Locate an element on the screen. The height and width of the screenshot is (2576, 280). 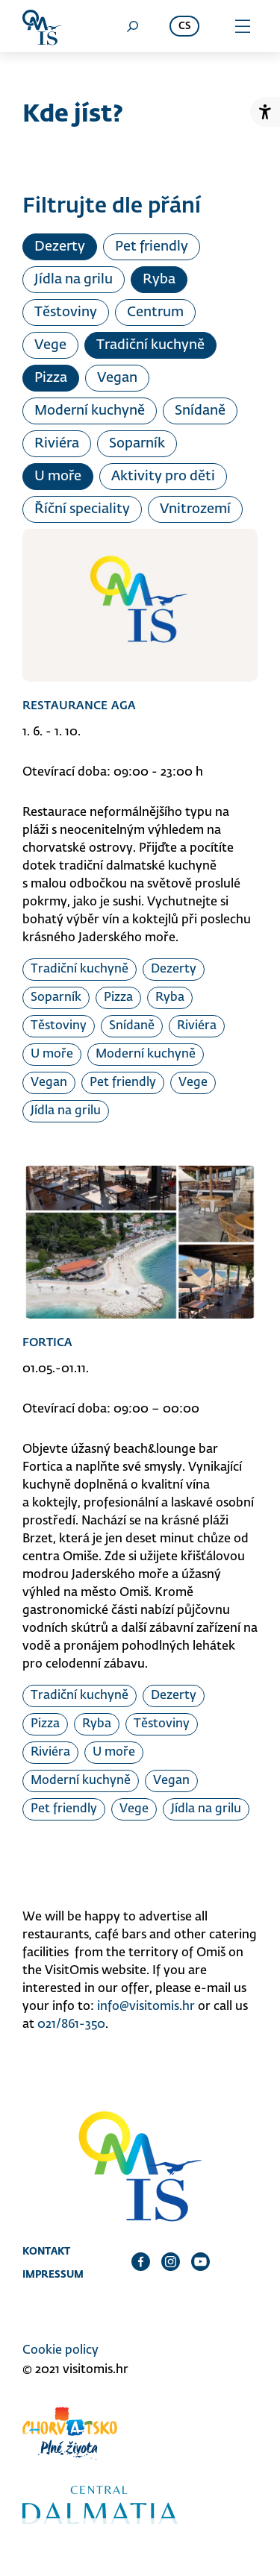
Dezerty is located at coordinates (59, 247).